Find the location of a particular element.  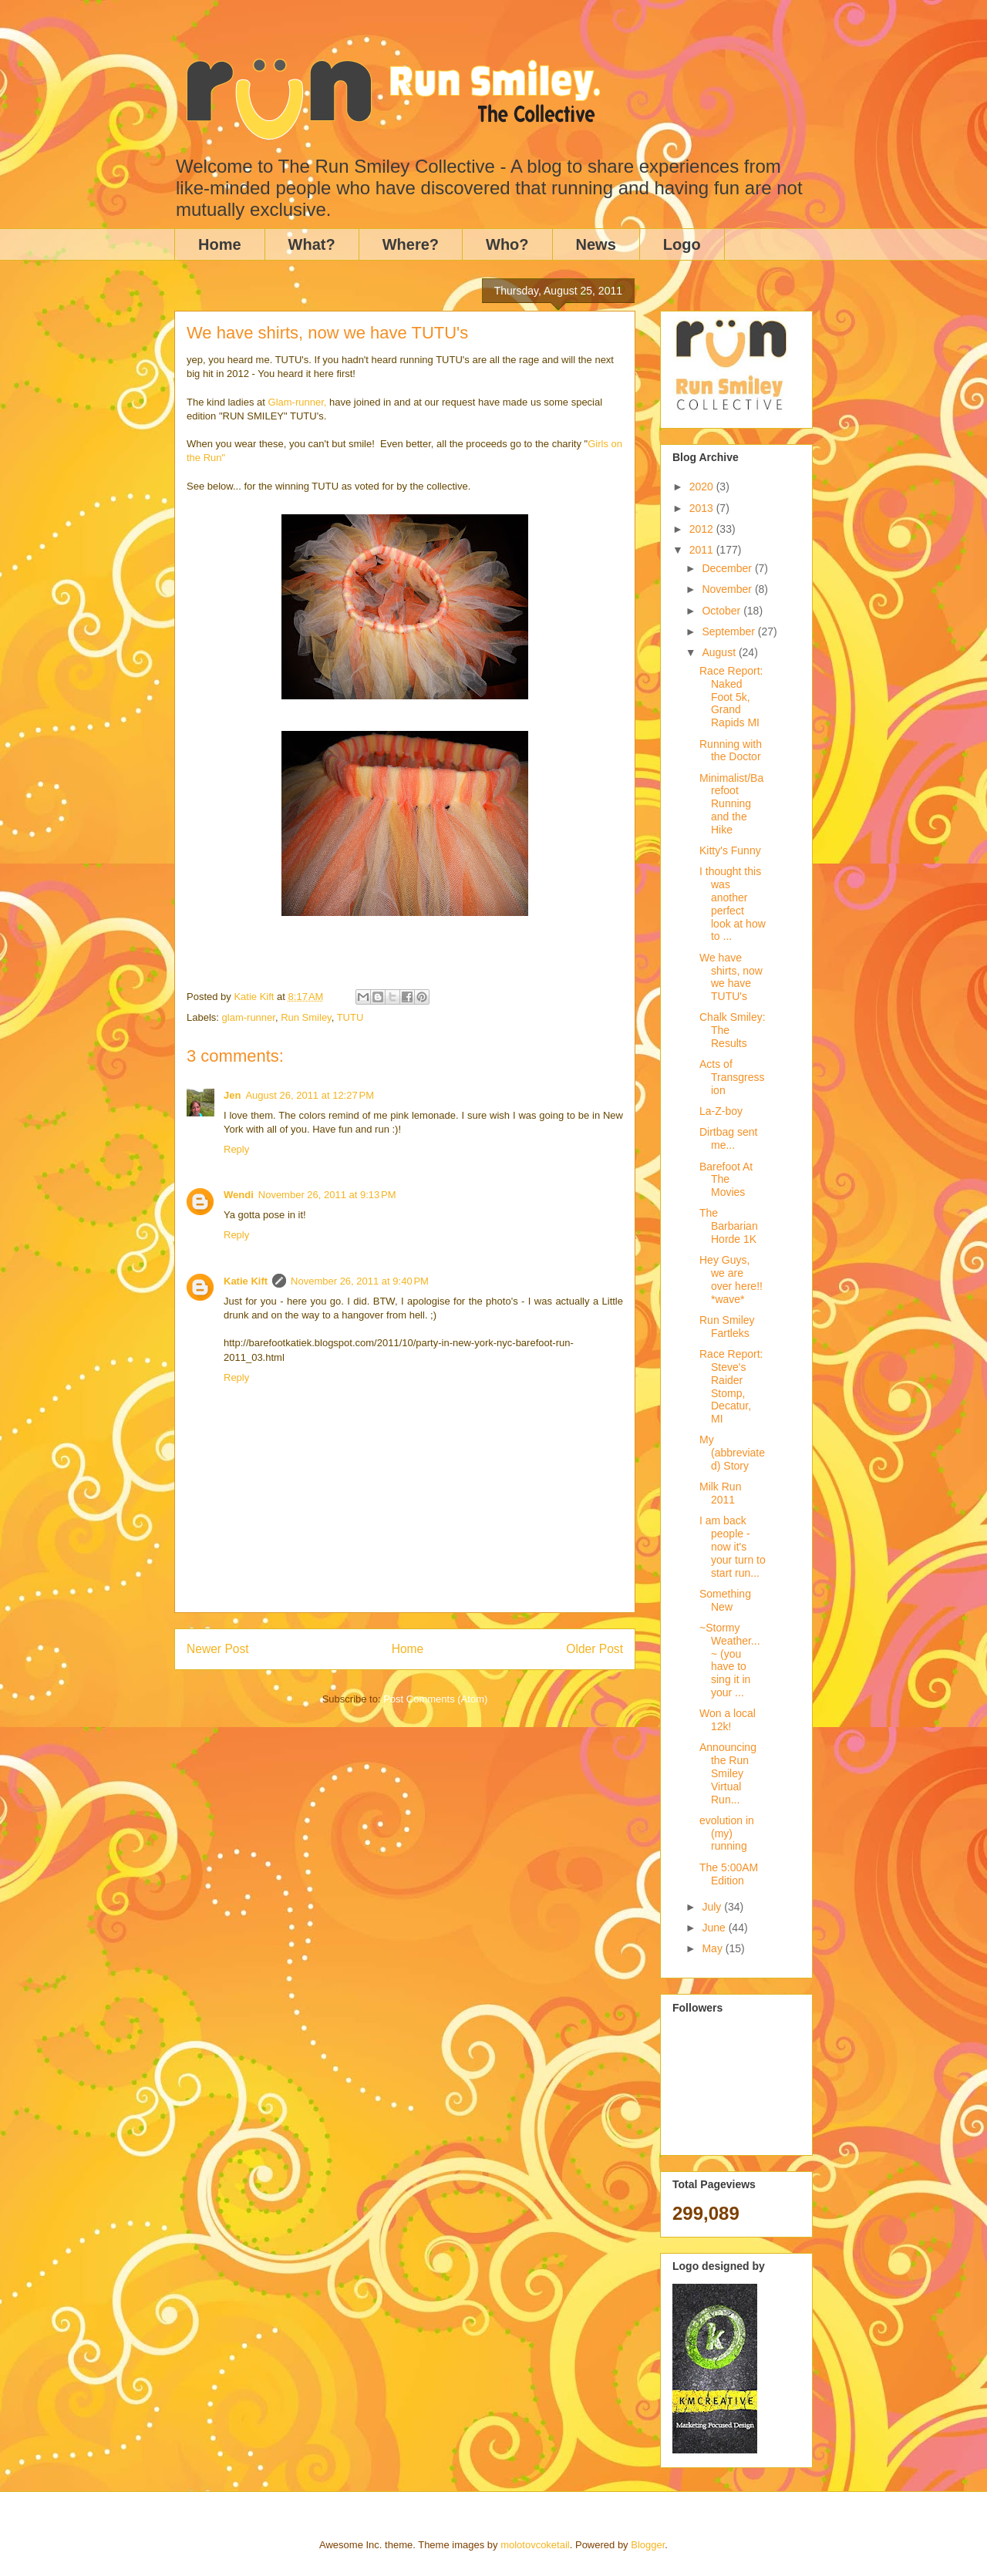

Jen is located at coordinates (232, 1095).